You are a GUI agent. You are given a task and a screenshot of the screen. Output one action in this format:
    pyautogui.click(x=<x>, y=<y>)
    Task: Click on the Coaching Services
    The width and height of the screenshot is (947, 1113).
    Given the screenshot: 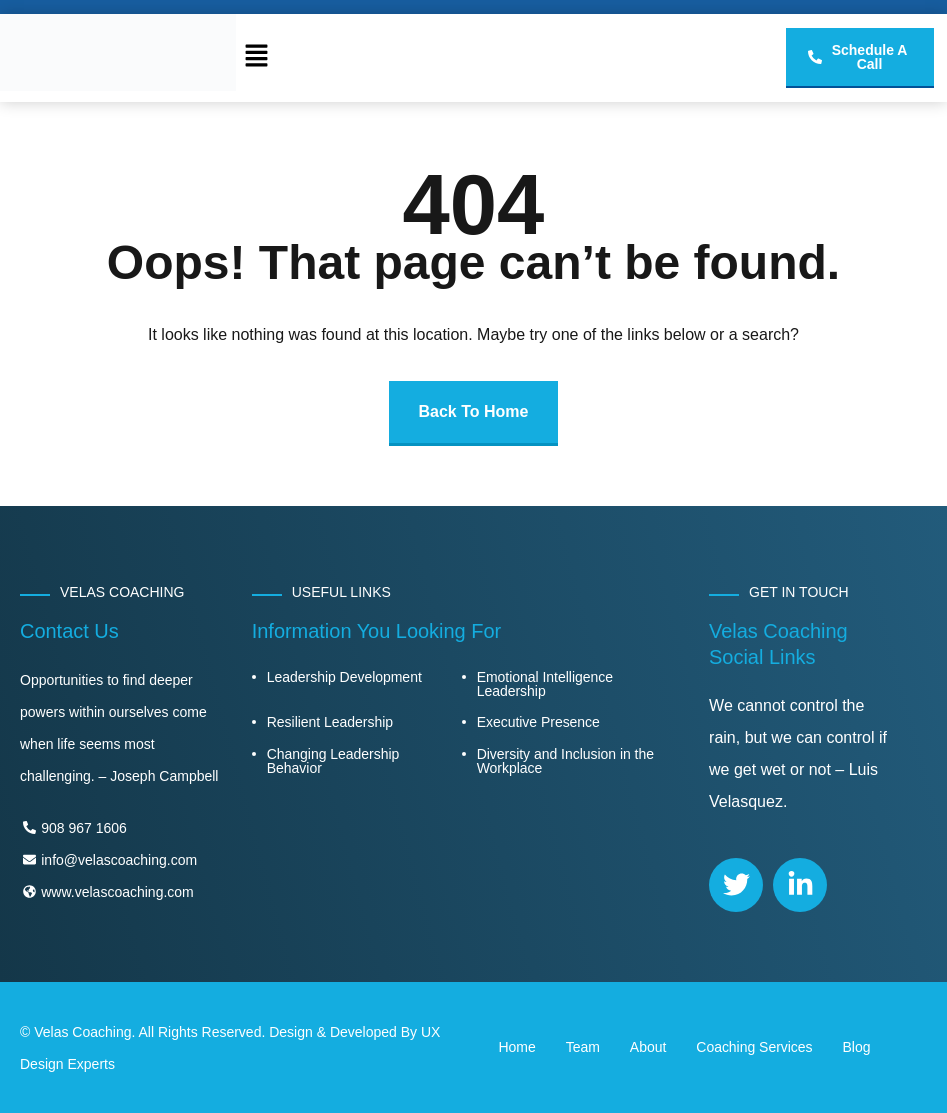 What is the action you would take?
    pyautogui.click(x=754, y=1047)
    